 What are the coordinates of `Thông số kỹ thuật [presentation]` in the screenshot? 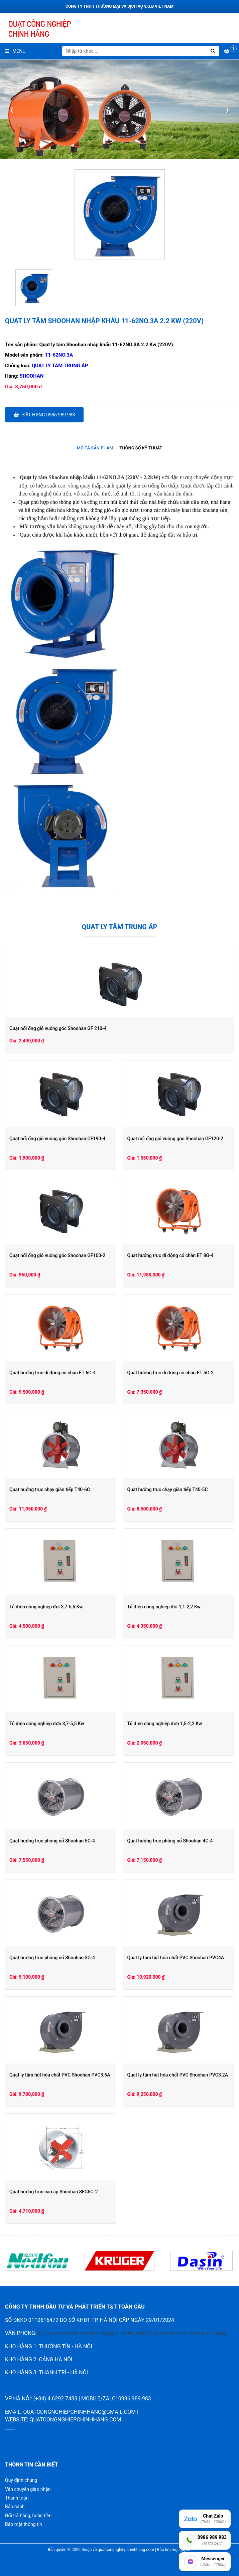 It's located at (140, 447).